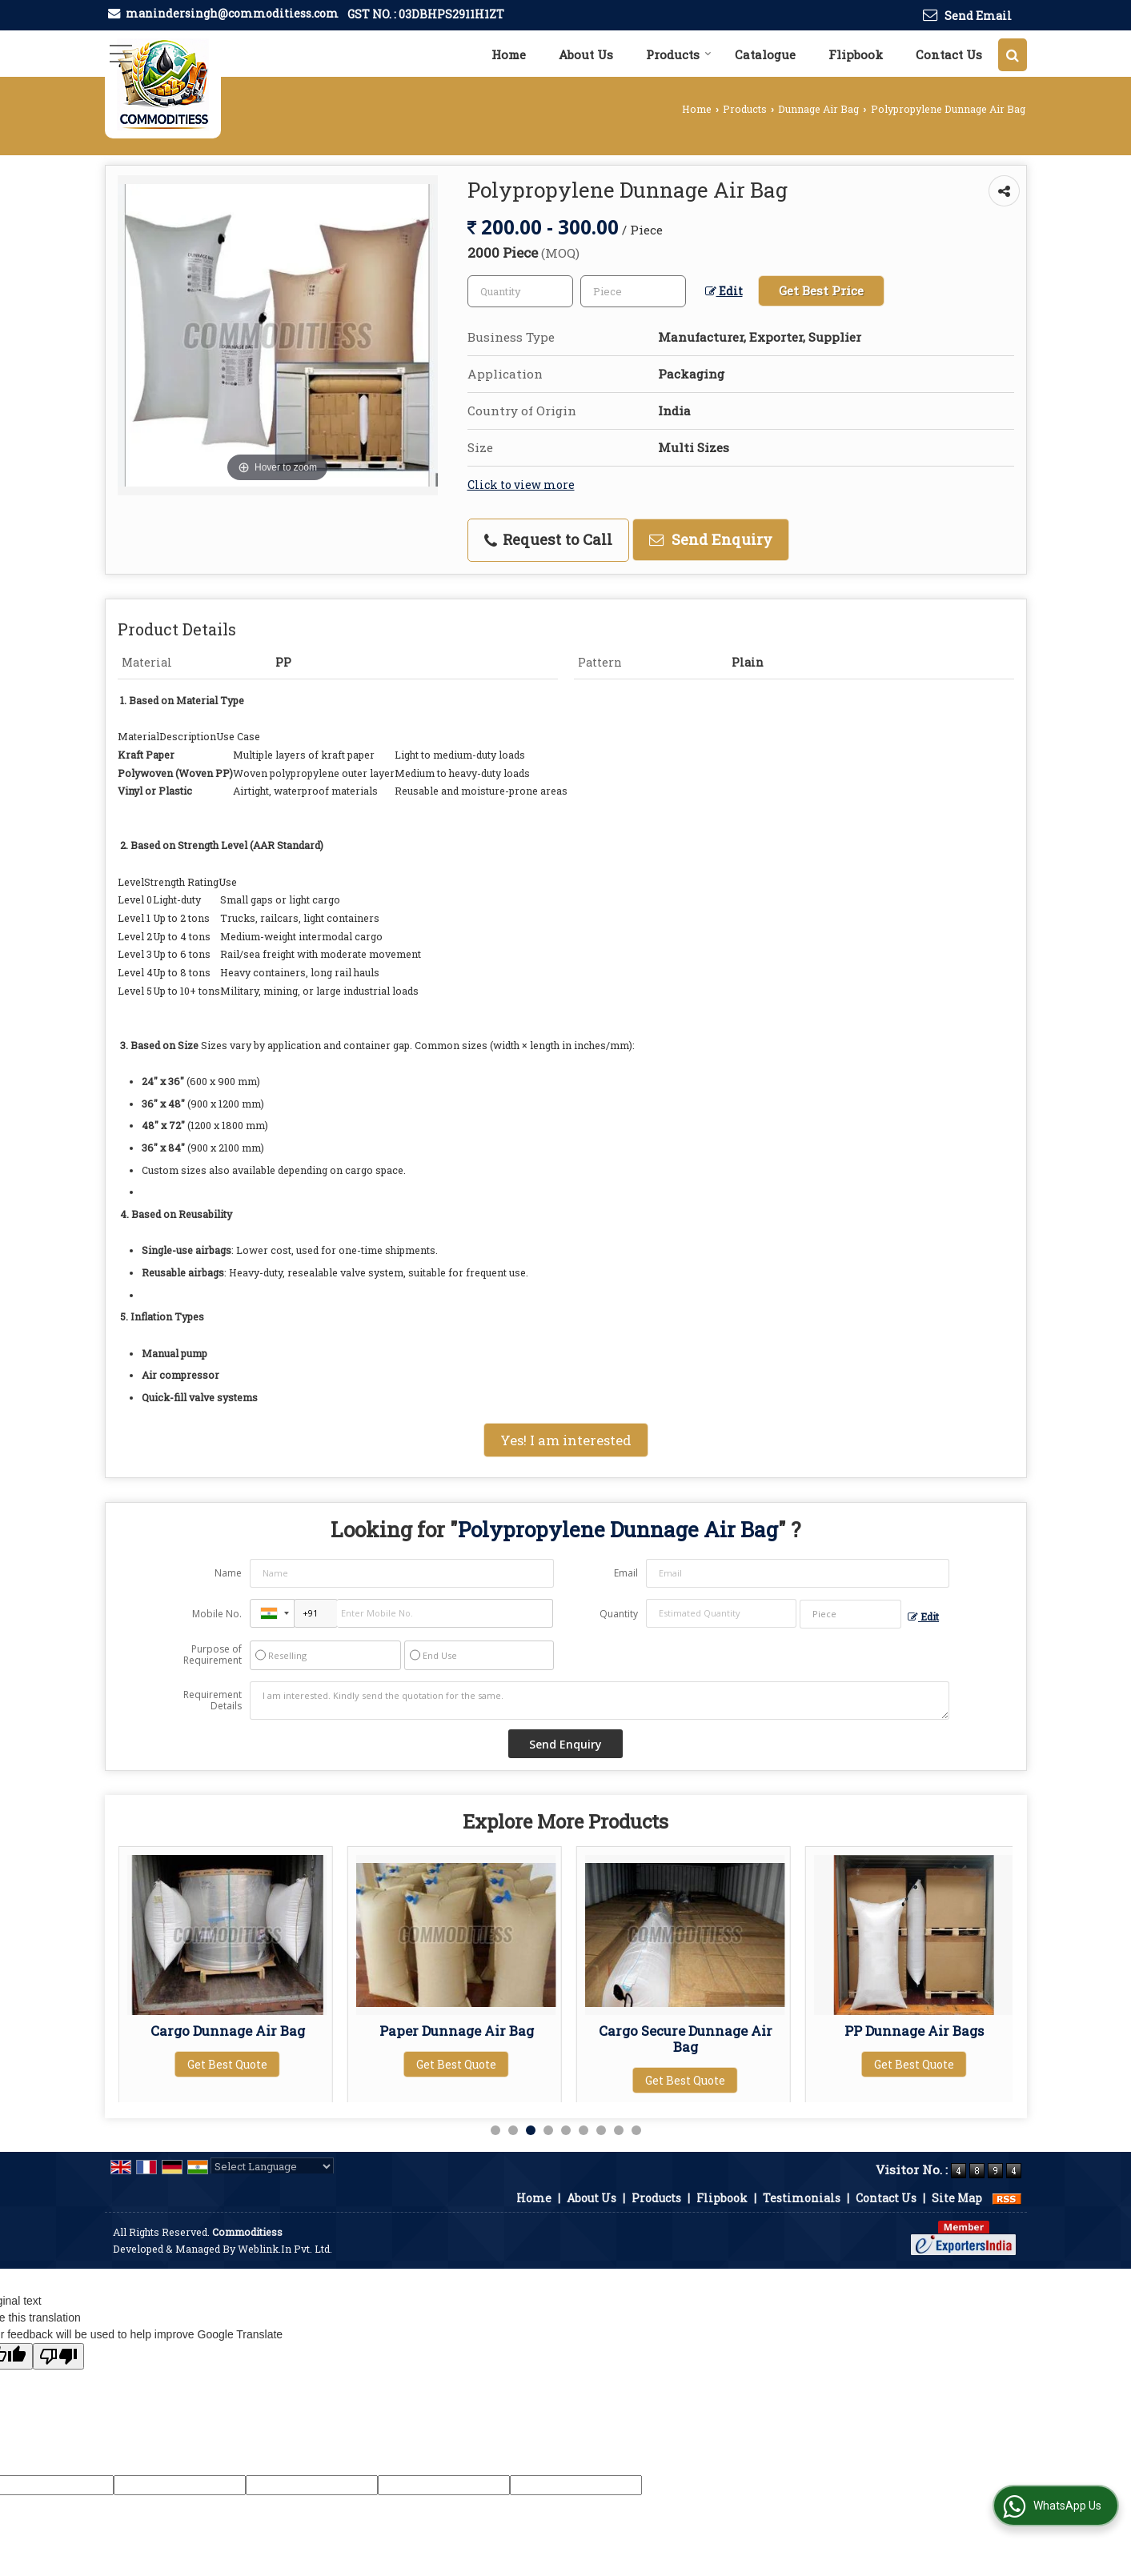 Image resolution: width=1131 pixels, height=2576 pixels. Describe the element at coordinates (586, 54) in the screenshot. I see `About Us` at that location.